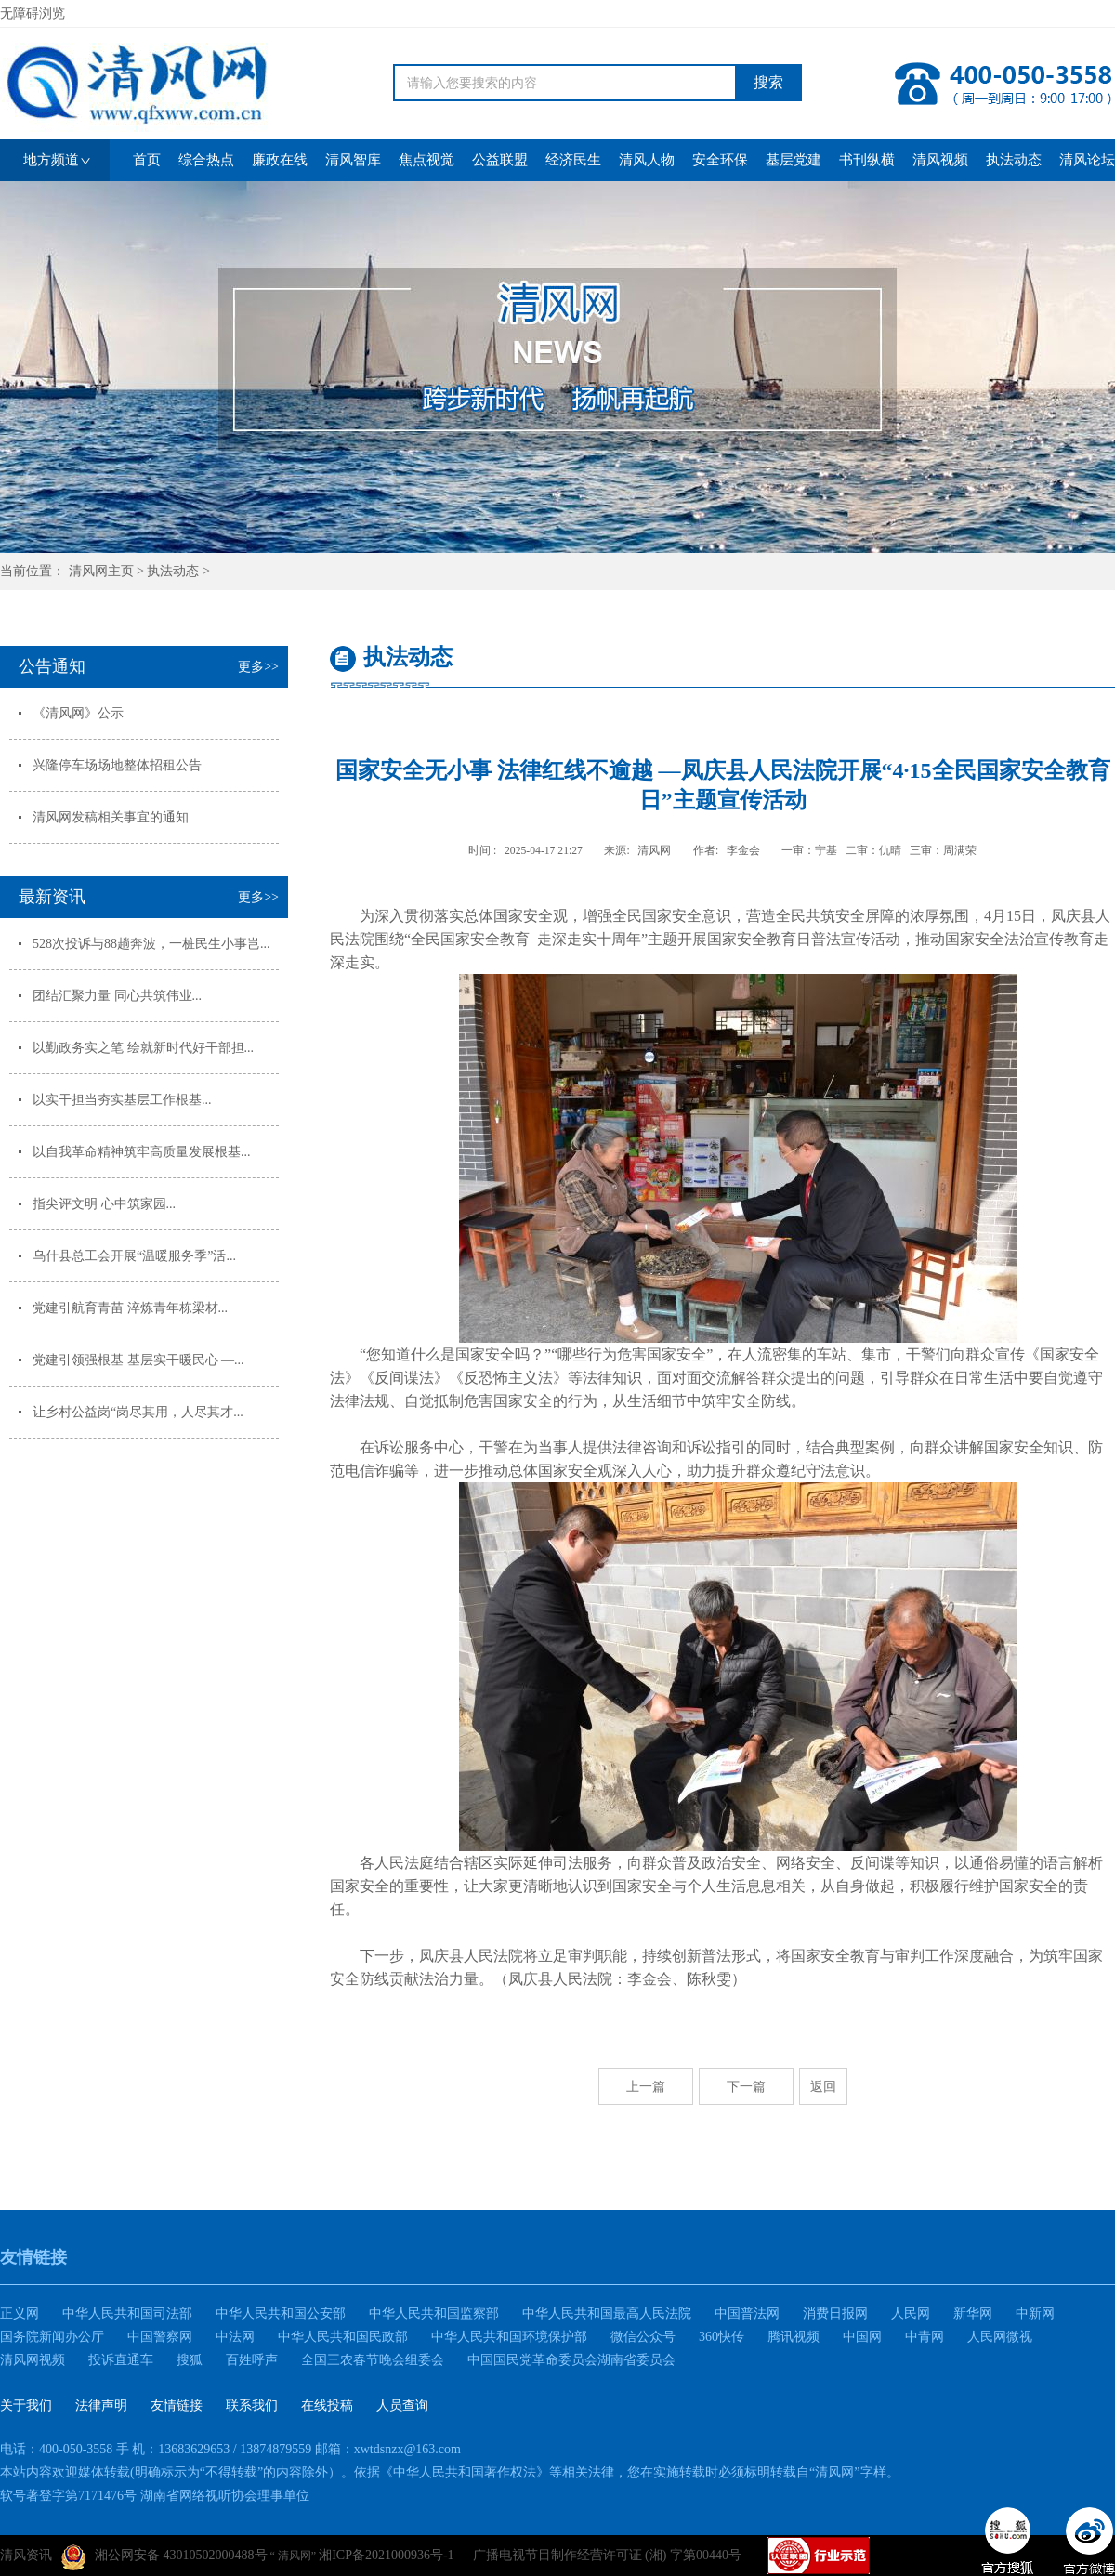 The height and width of the screenshot is (2576, 1115). Describe the element at coordinates (127, 2313) in the screenshot. I see `中华人民共和国司法部` at that location.